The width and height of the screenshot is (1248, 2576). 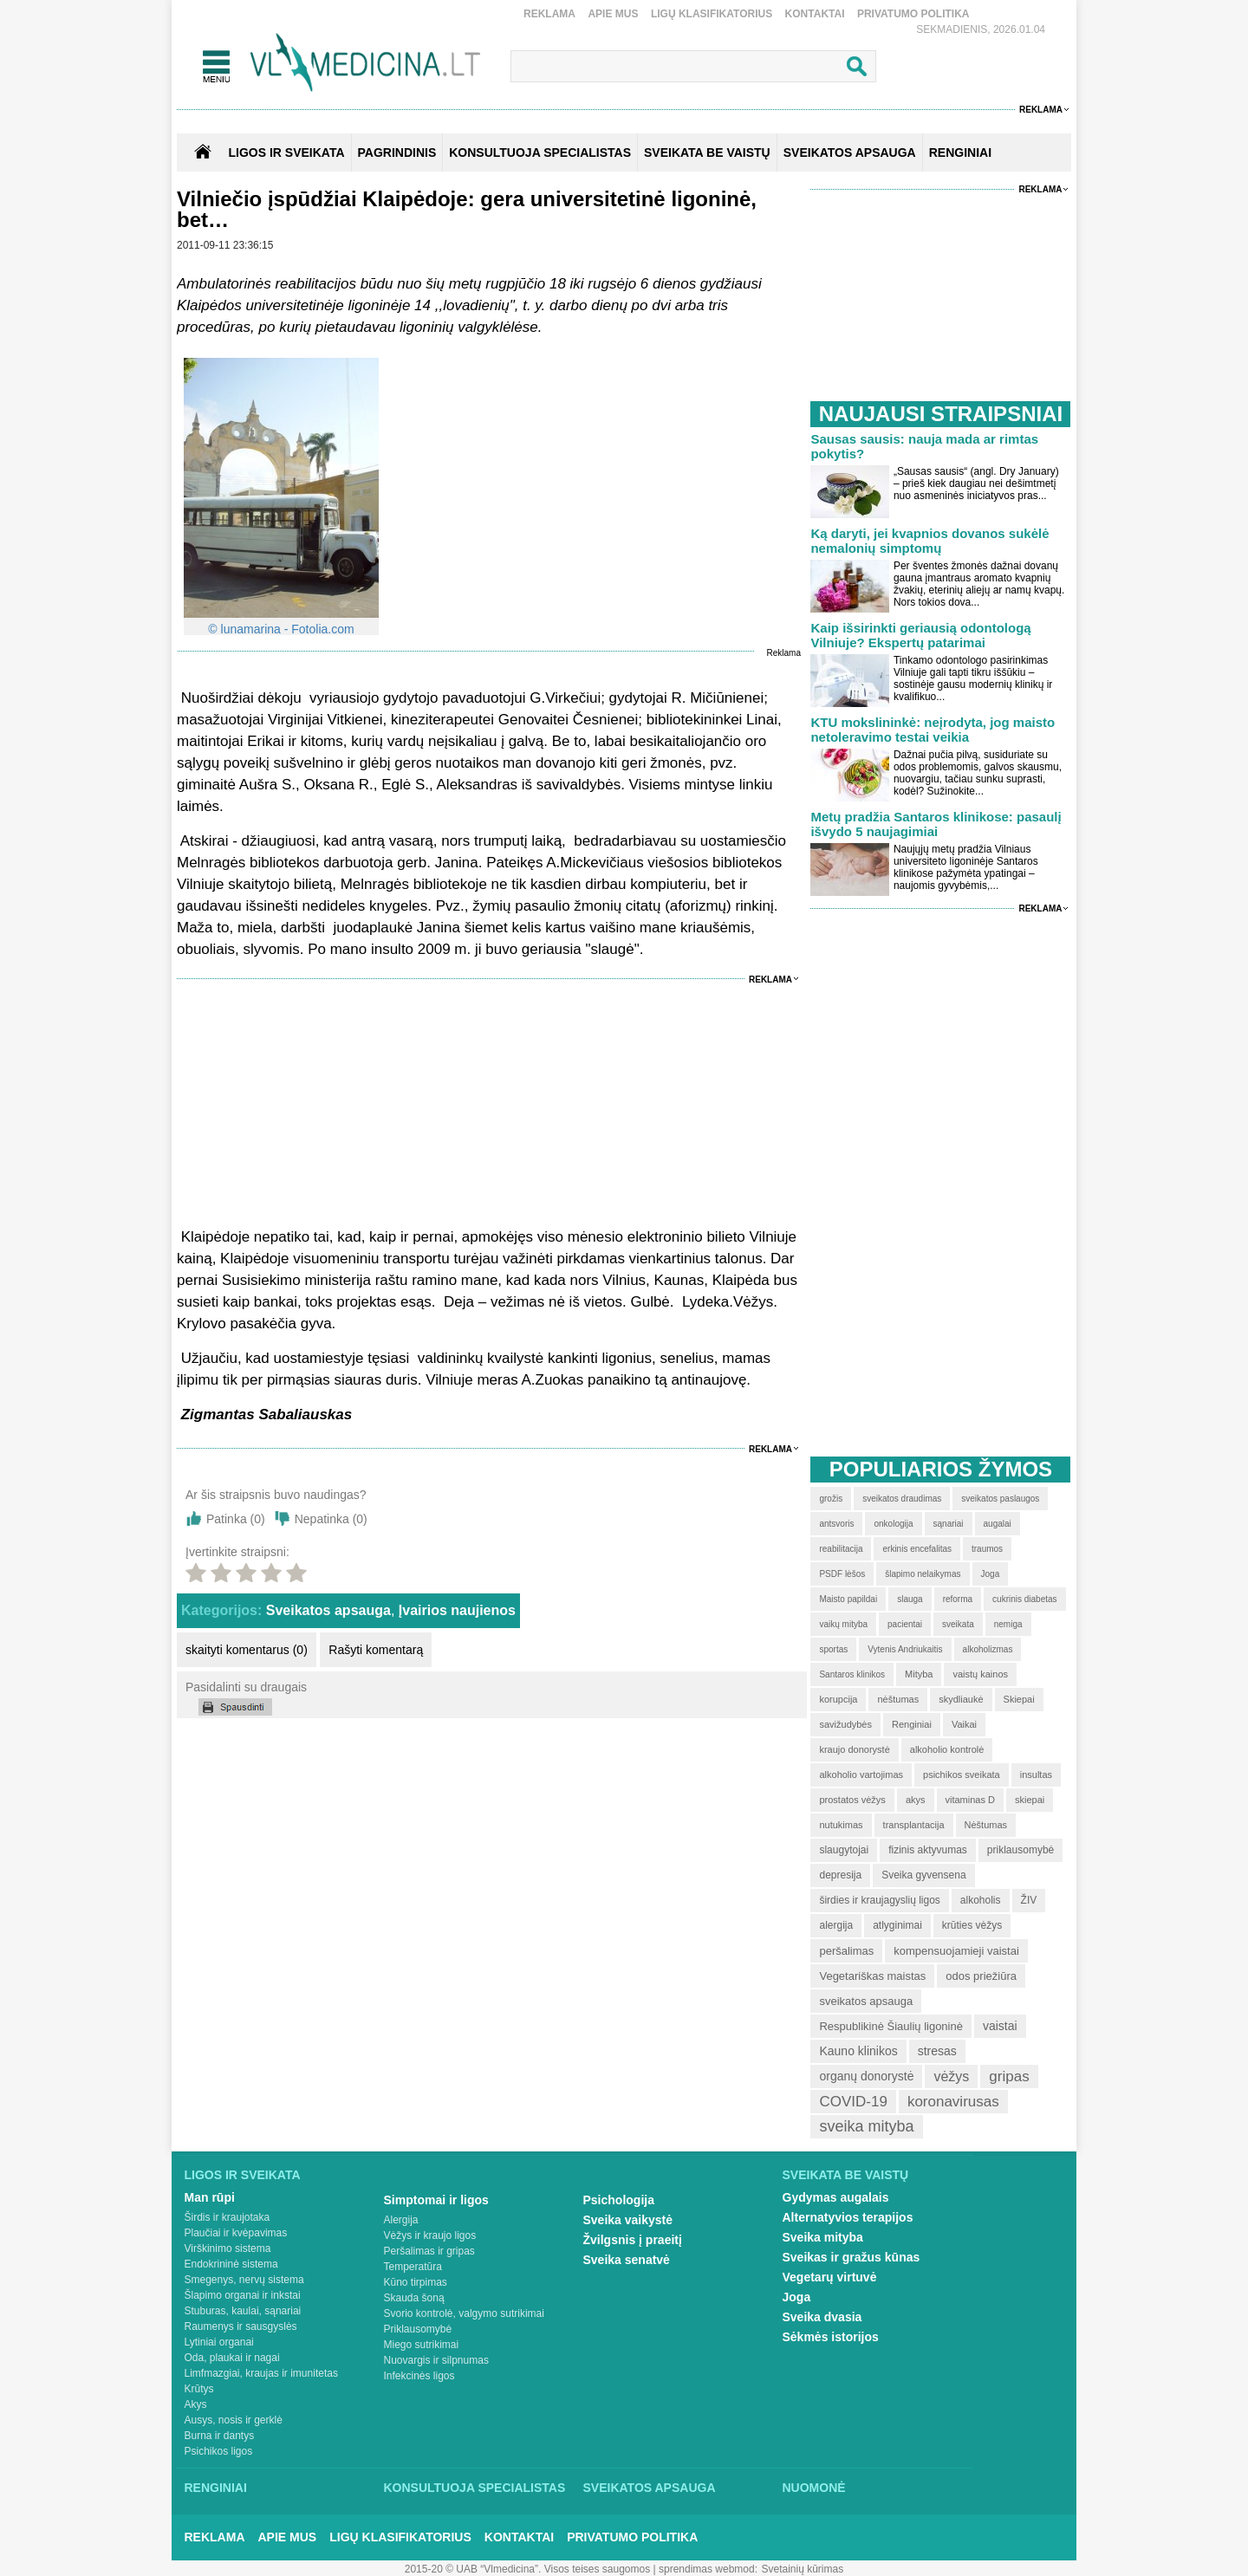 I want to click on Ausys, nosis ir gerklė, so click(x=234, y=2420).